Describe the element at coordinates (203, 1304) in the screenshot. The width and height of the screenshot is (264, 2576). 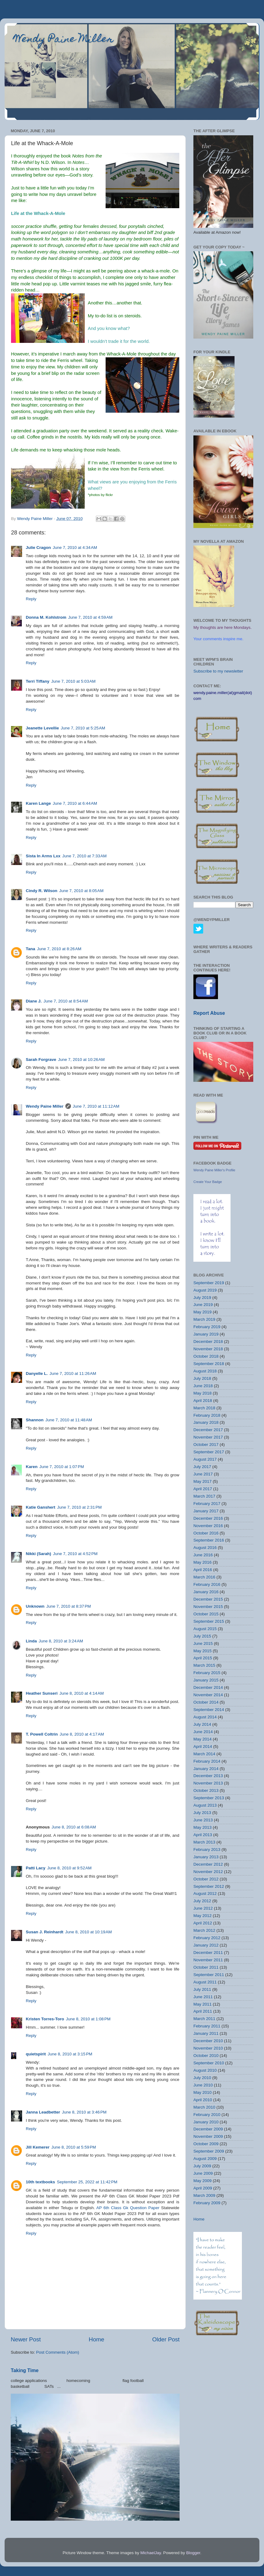
I see `June 2019` at that location.